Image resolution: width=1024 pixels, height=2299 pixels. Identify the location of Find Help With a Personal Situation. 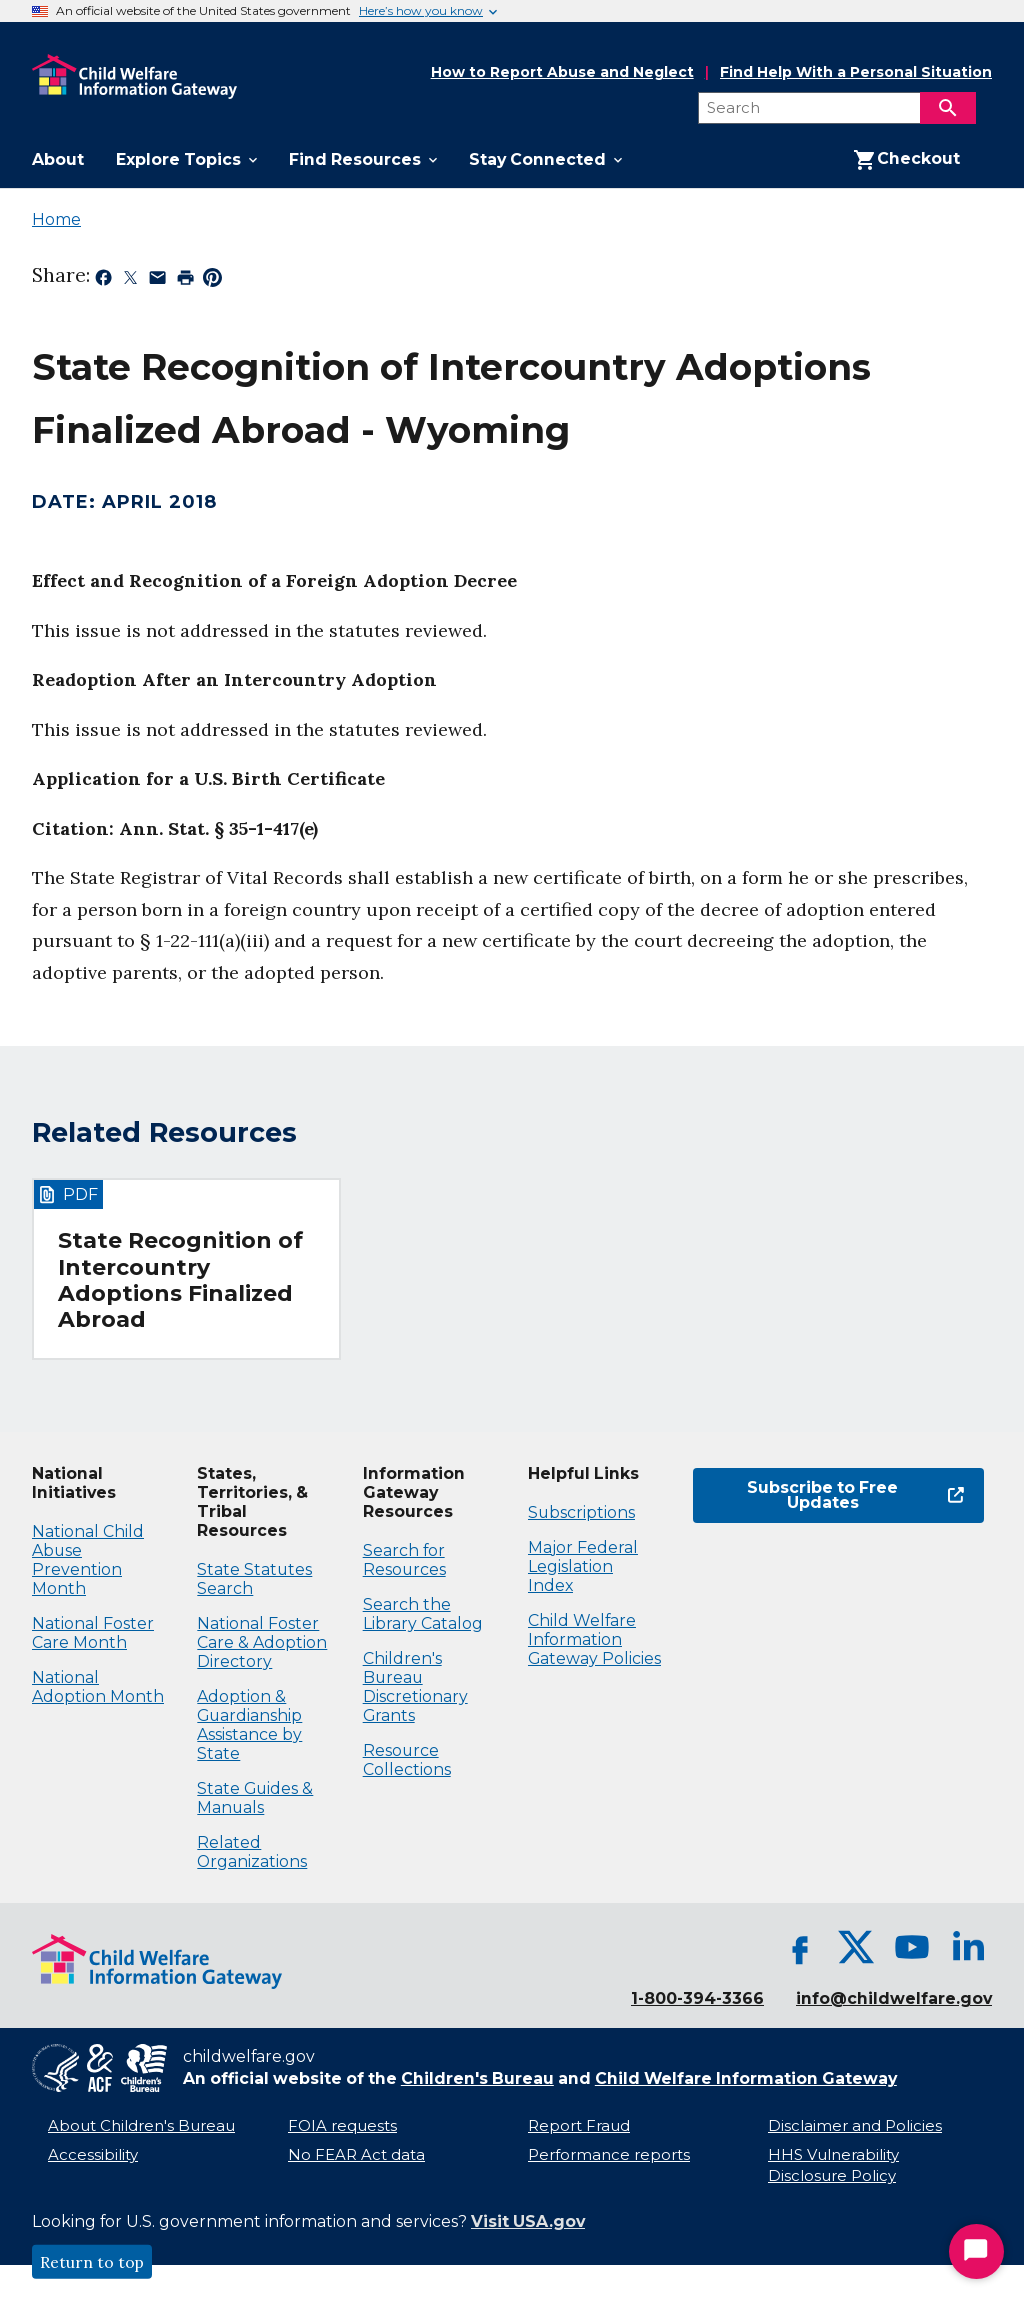
(856, 72).